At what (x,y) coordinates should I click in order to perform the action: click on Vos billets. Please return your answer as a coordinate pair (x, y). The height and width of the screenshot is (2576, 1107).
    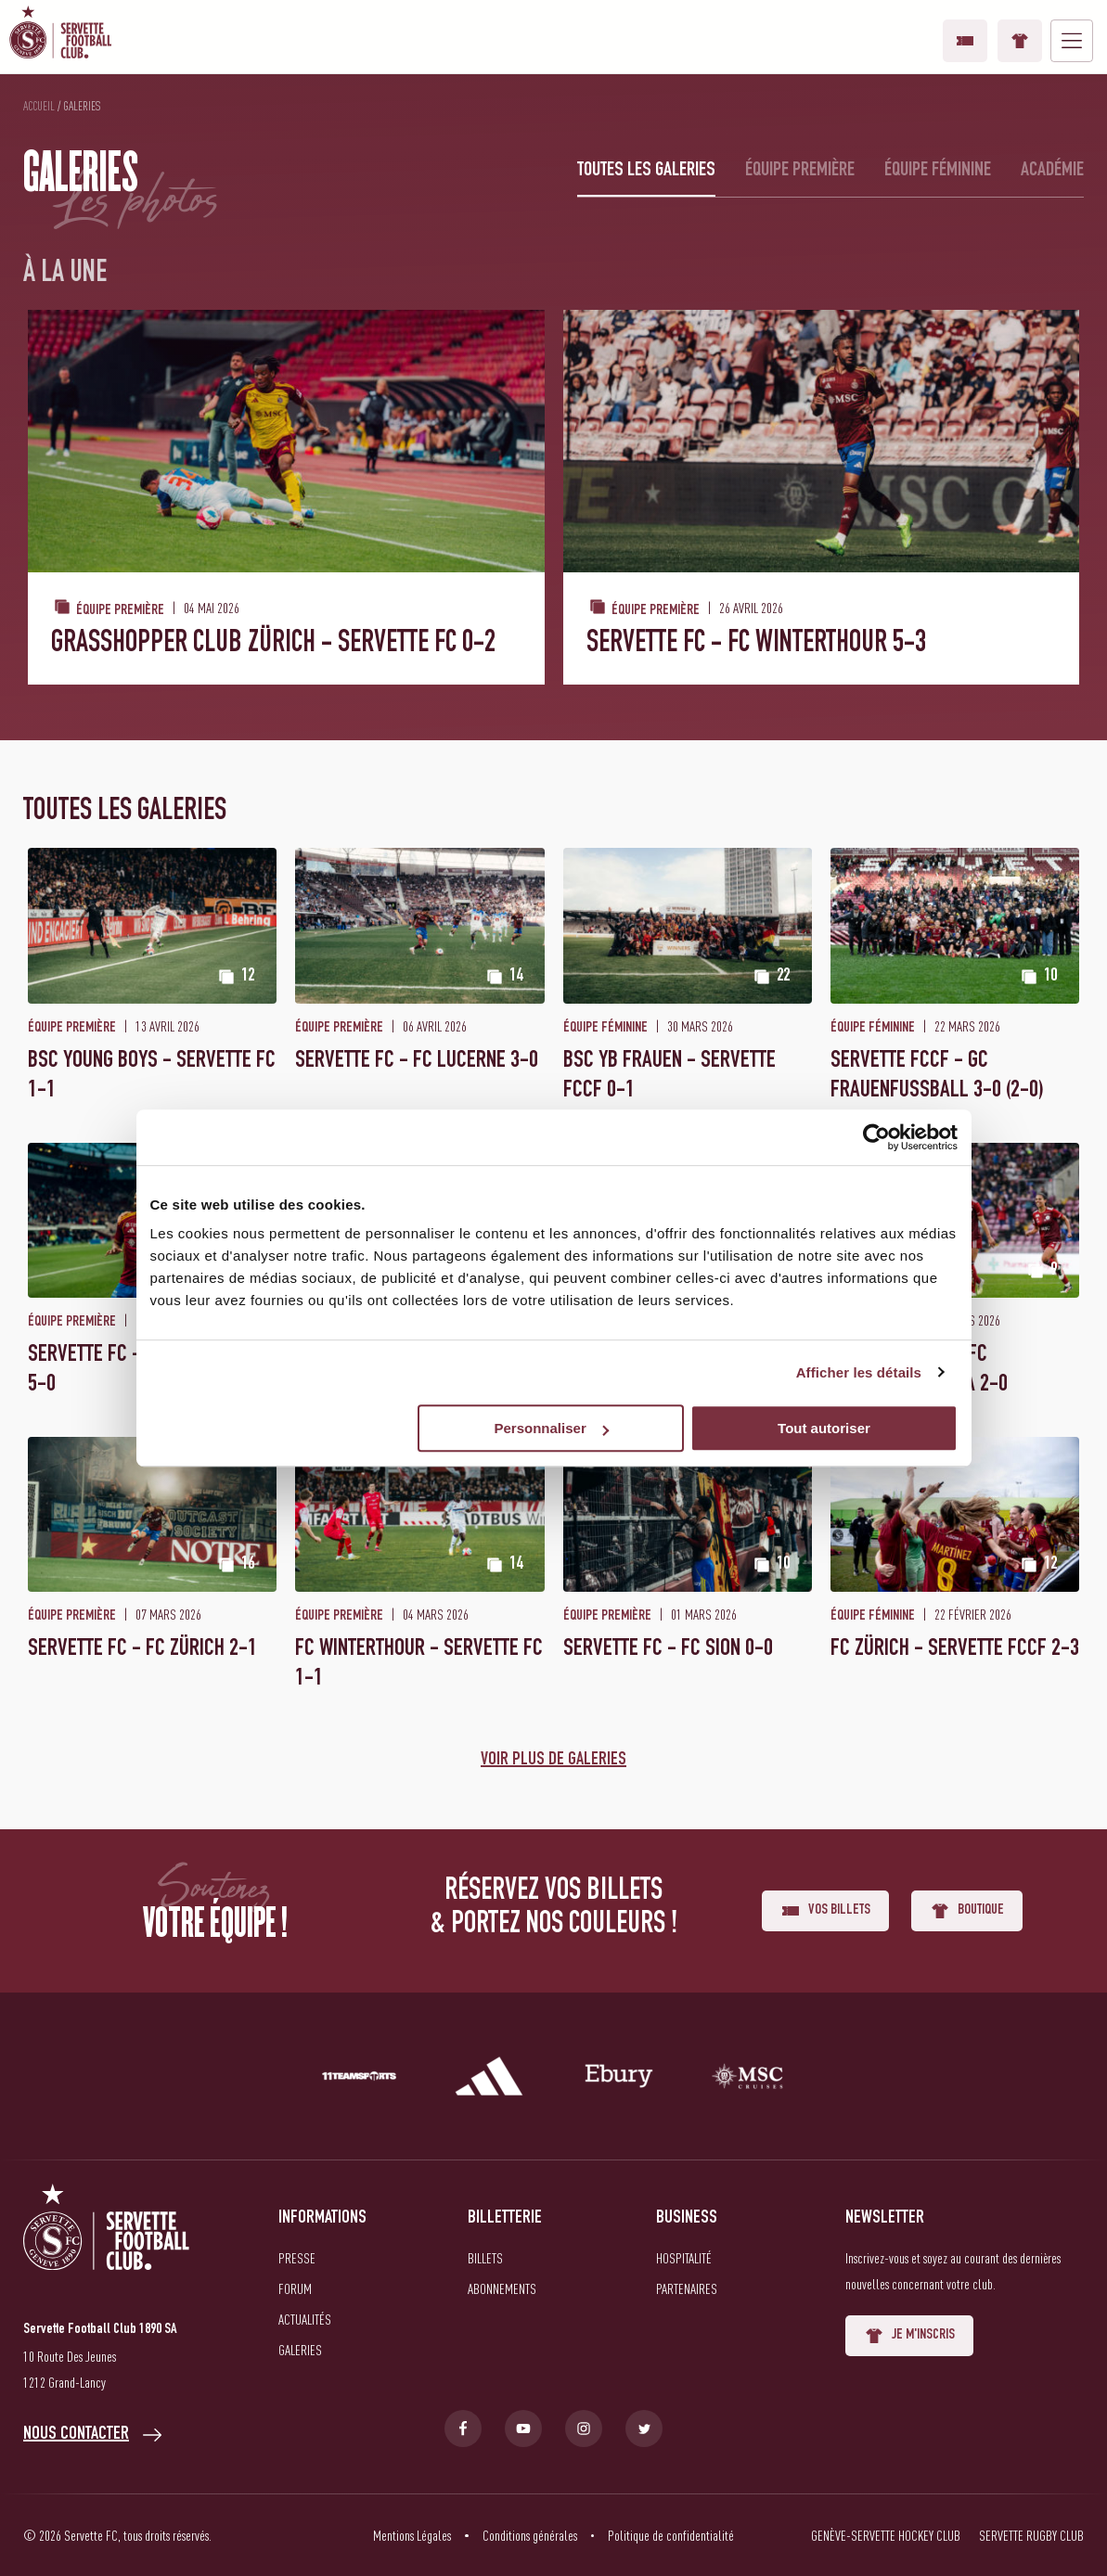
    Looking at the image, I should click on (965, 41).